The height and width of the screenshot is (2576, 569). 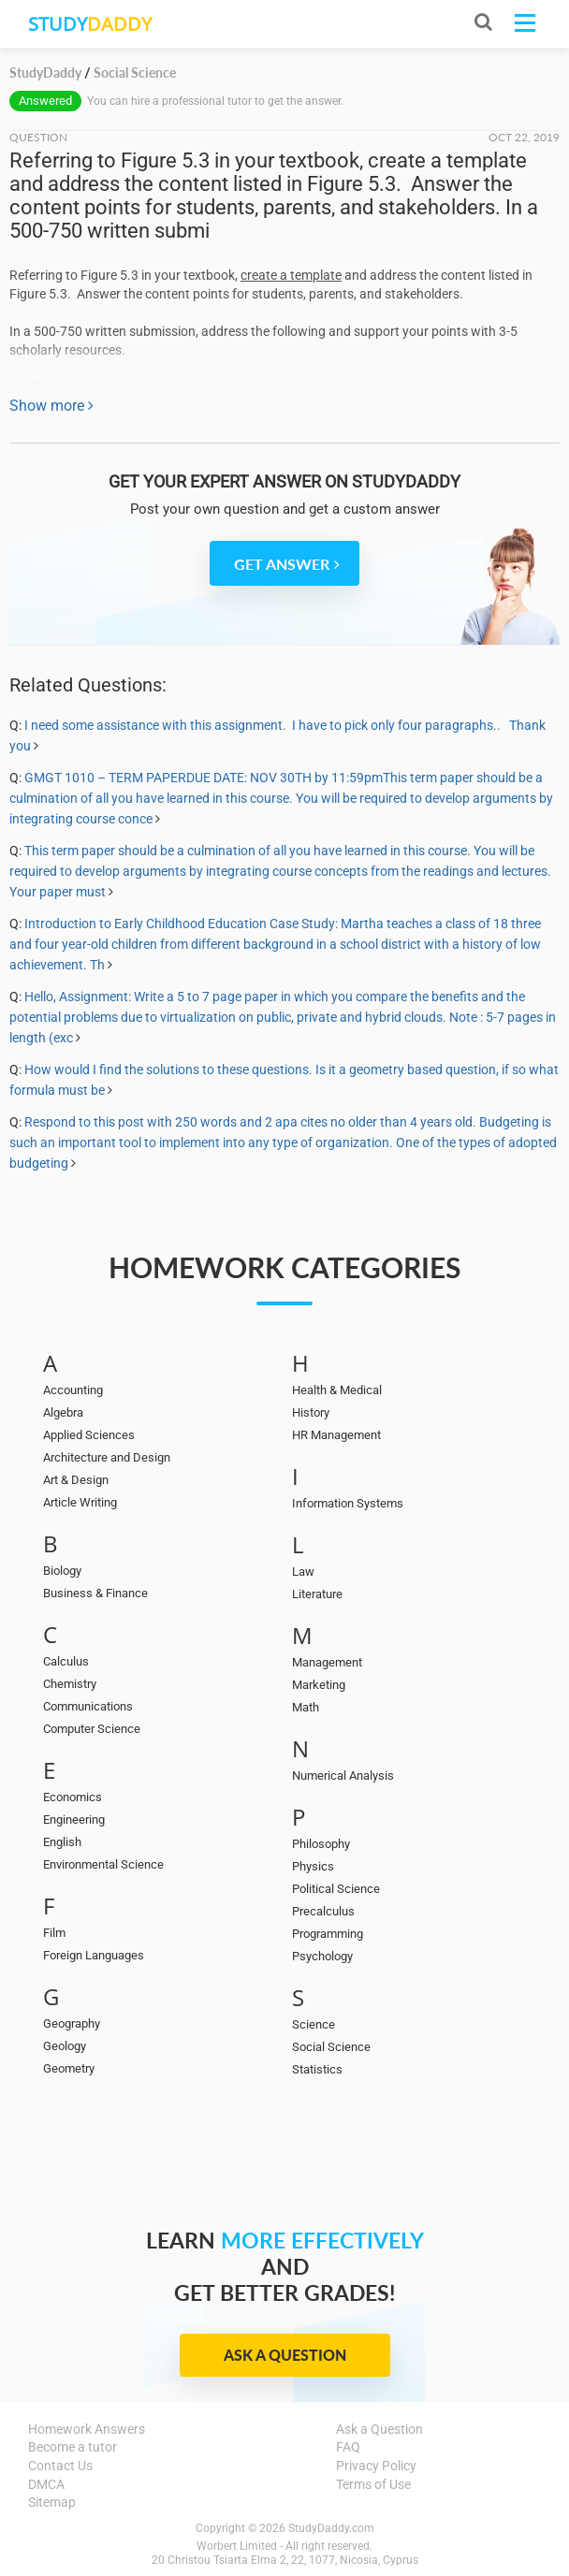 I want to click on Business & Finance, so click(x=95, y=1593).